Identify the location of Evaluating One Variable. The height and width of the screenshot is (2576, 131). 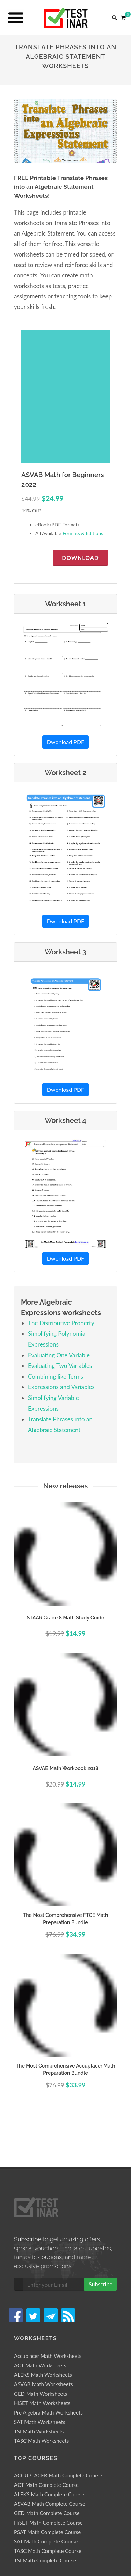
(59, 1355).